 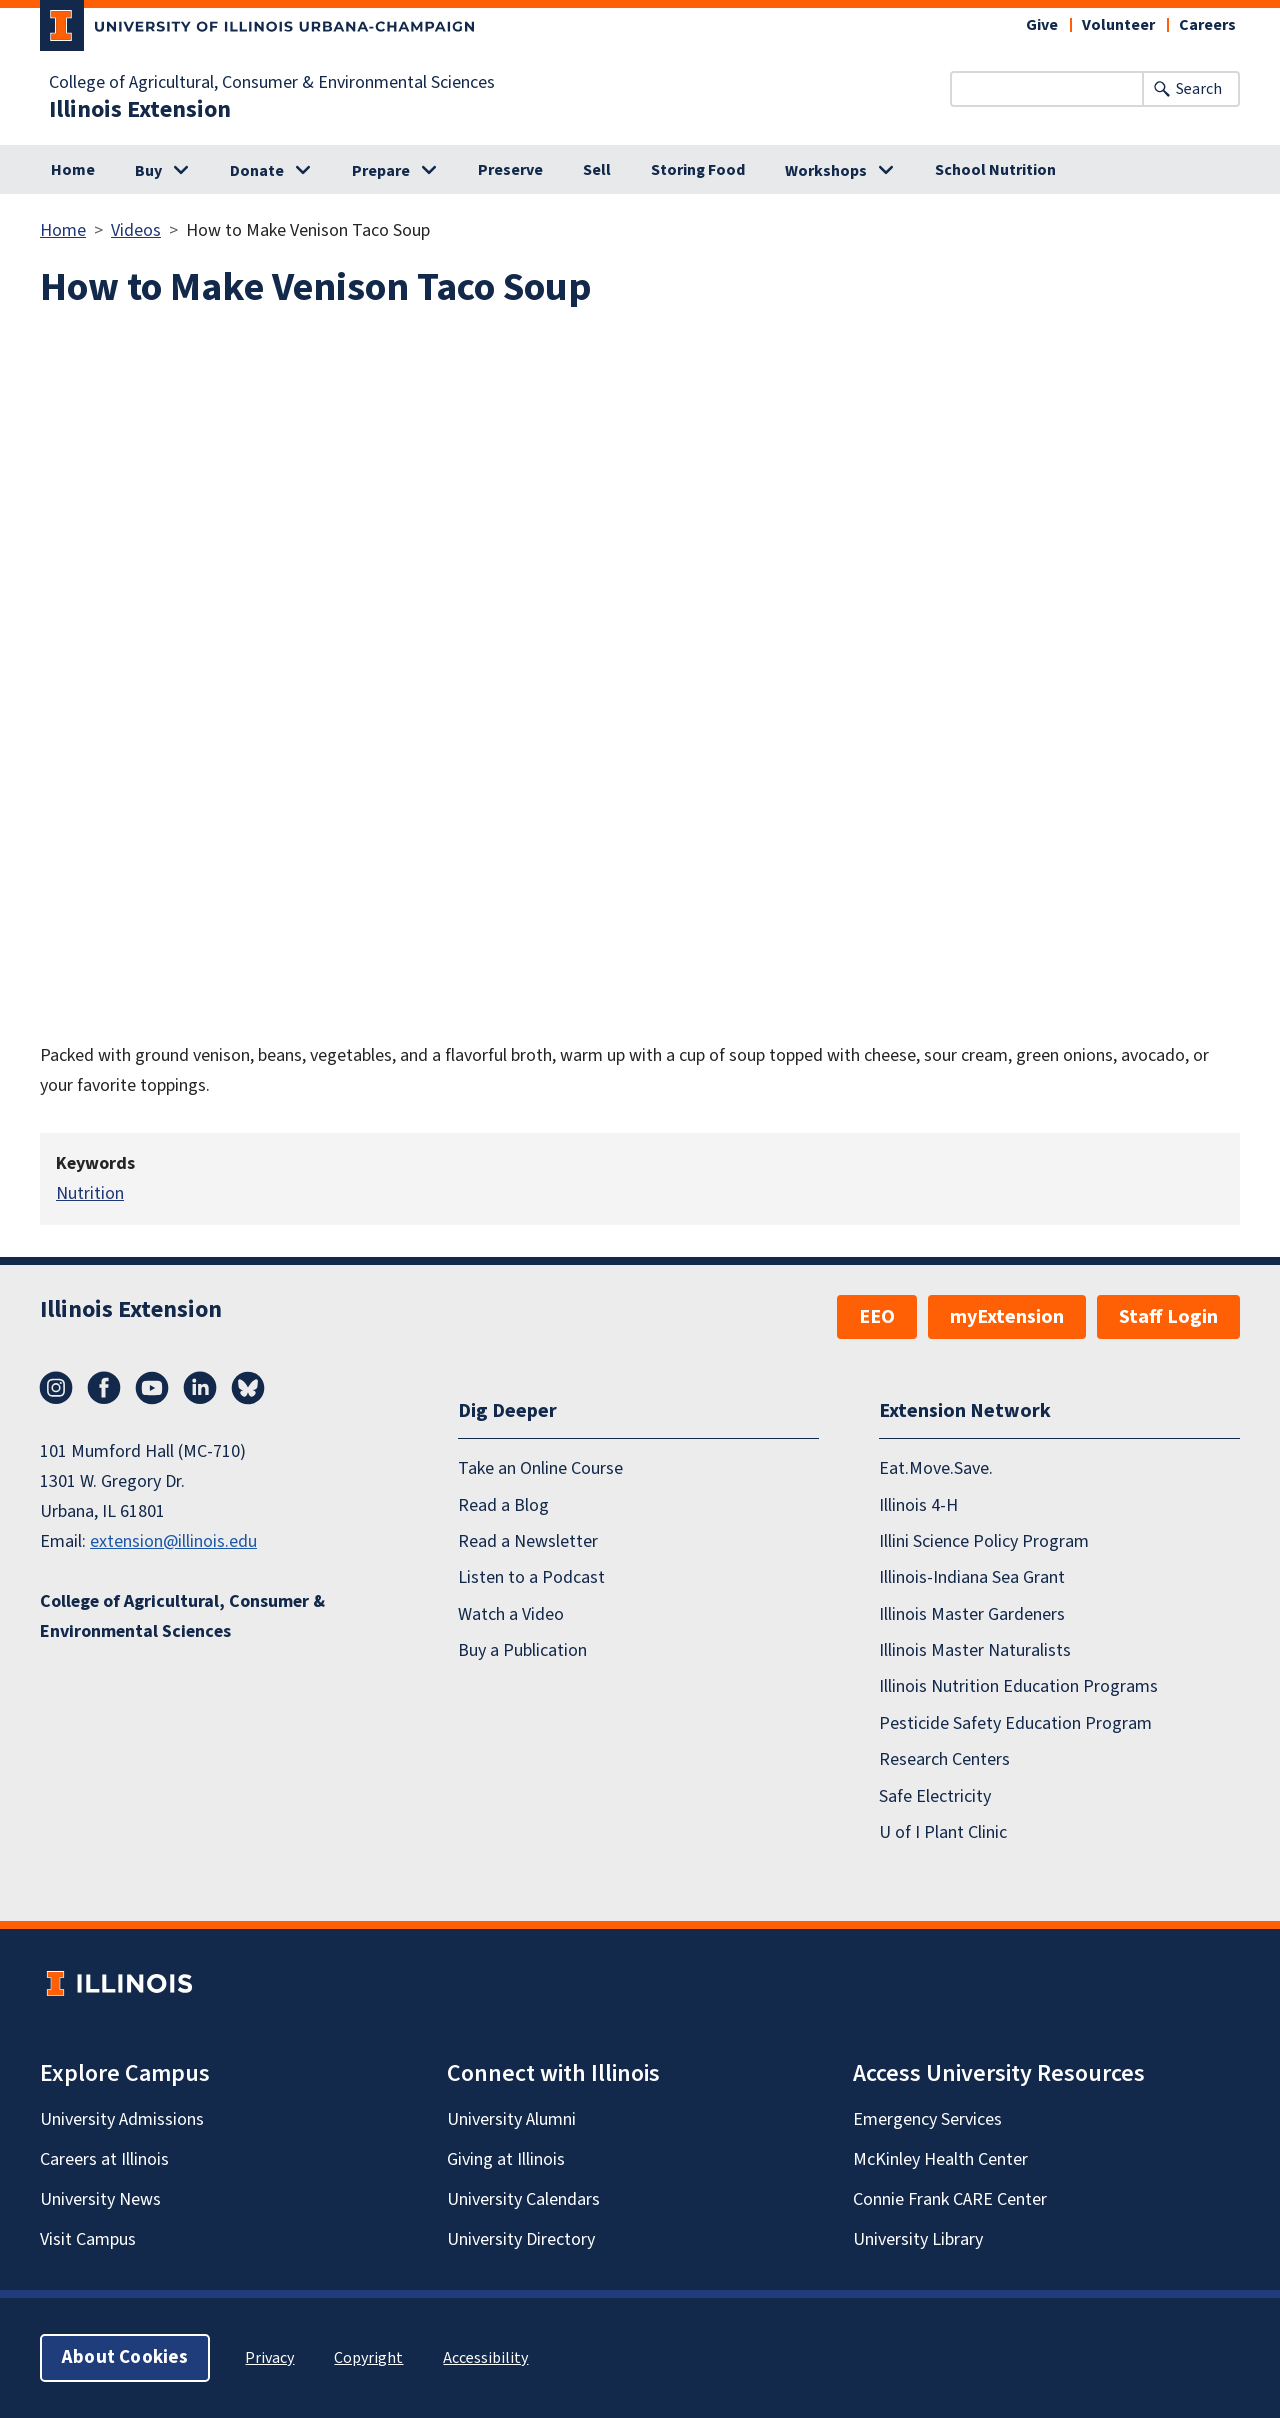 I want to click on Take an Online Course, so click(x=540, y=1468).